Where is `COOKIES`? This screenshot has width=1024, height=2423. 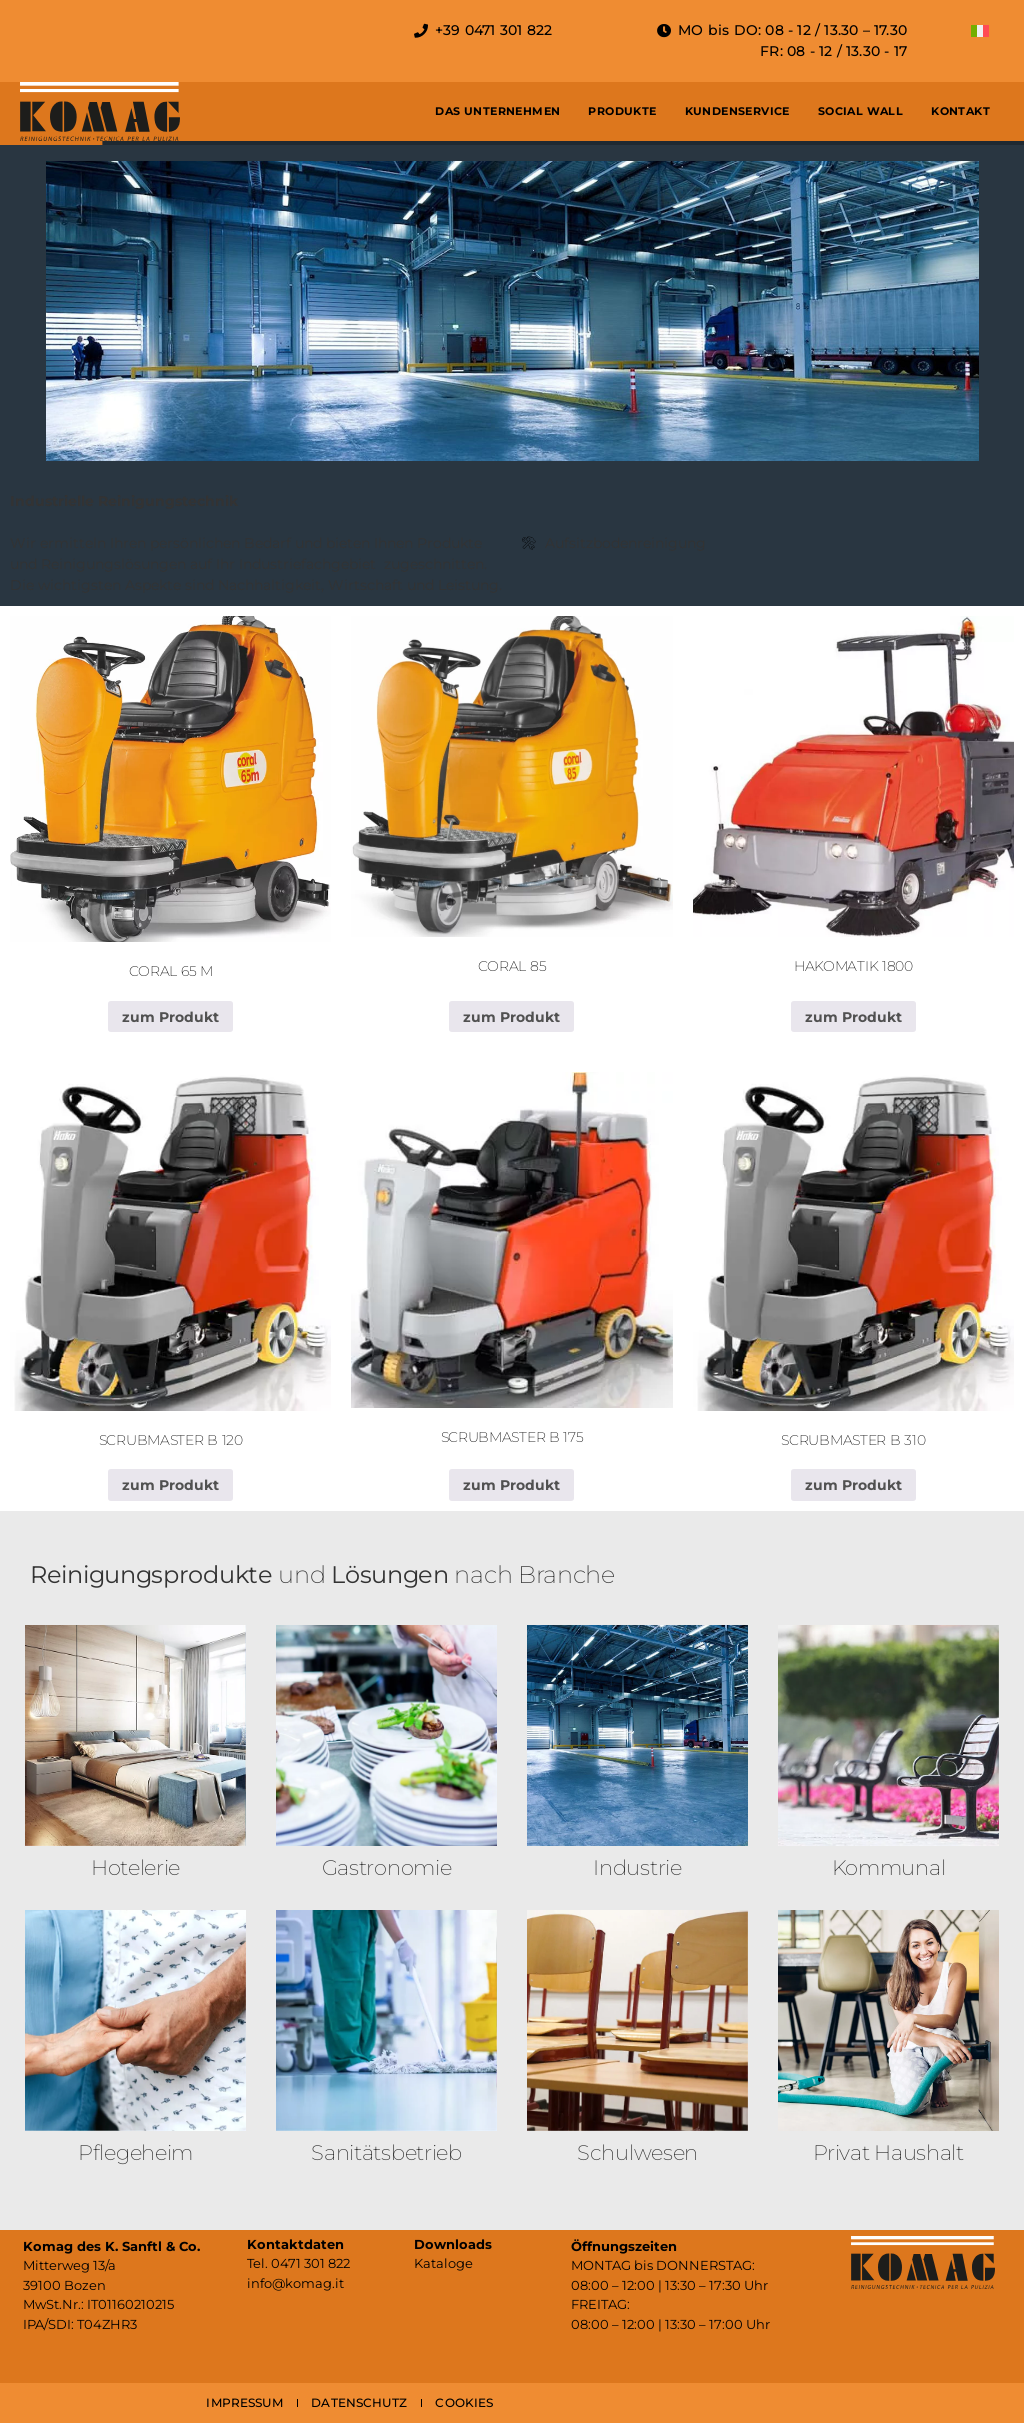
COOKIES is located at coordinates (464, 2402).